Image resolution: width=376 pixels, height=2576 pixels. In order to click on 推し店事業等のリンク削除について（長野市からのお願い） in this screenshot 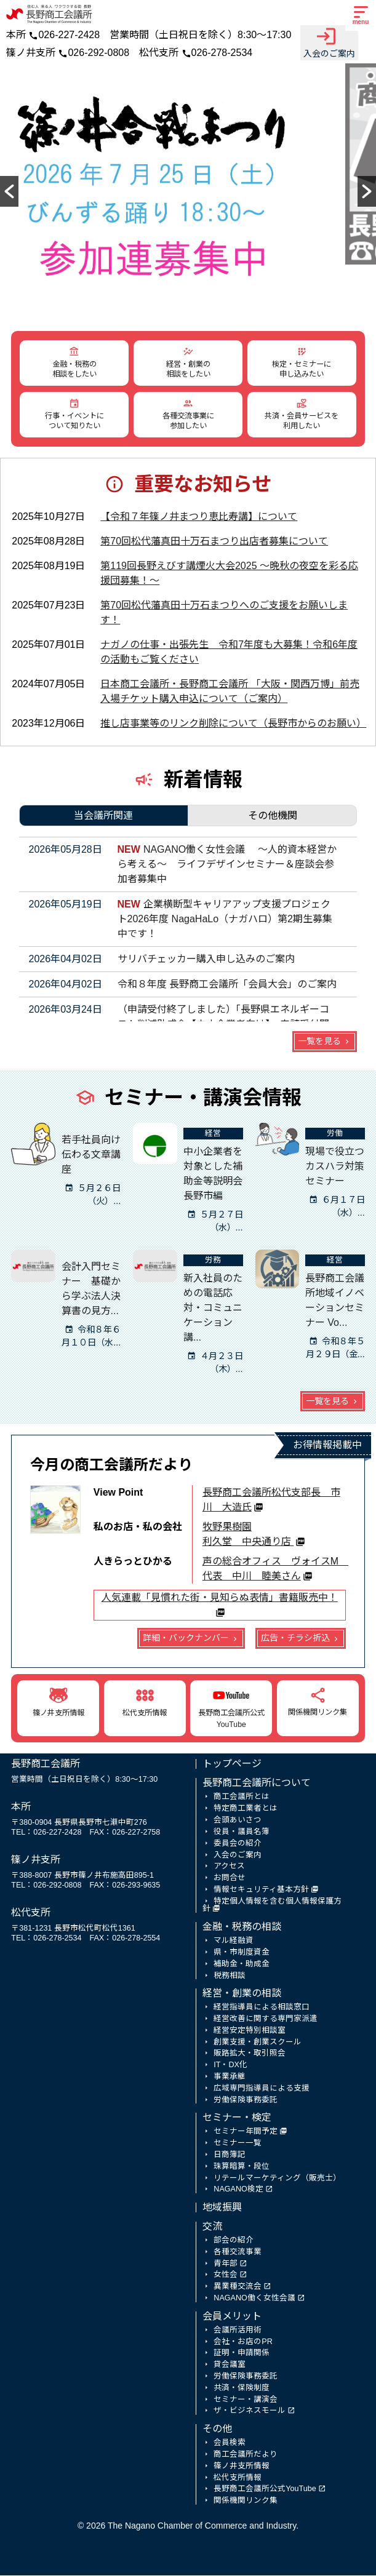, I will do `click(233, 724)`.